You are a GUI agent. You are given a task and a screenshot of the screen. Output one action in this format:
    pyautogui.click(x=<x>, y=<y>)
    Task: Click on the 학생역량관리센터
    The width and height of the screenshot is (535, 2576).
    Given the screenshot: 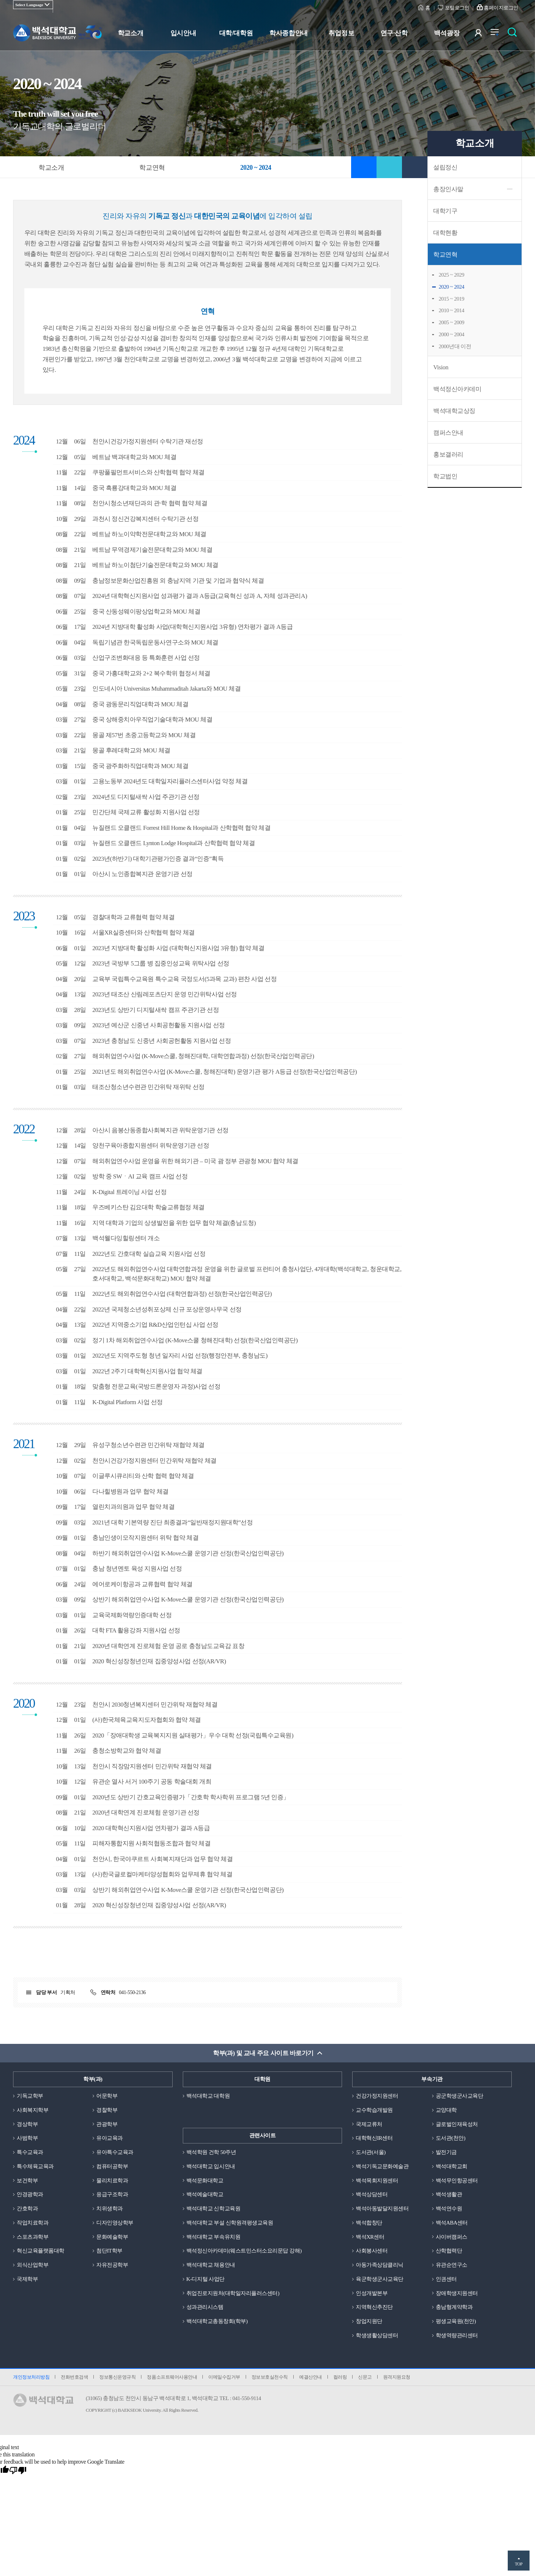 What is the action you would take?
    pyautogui.click(x=457, y=2335)
    